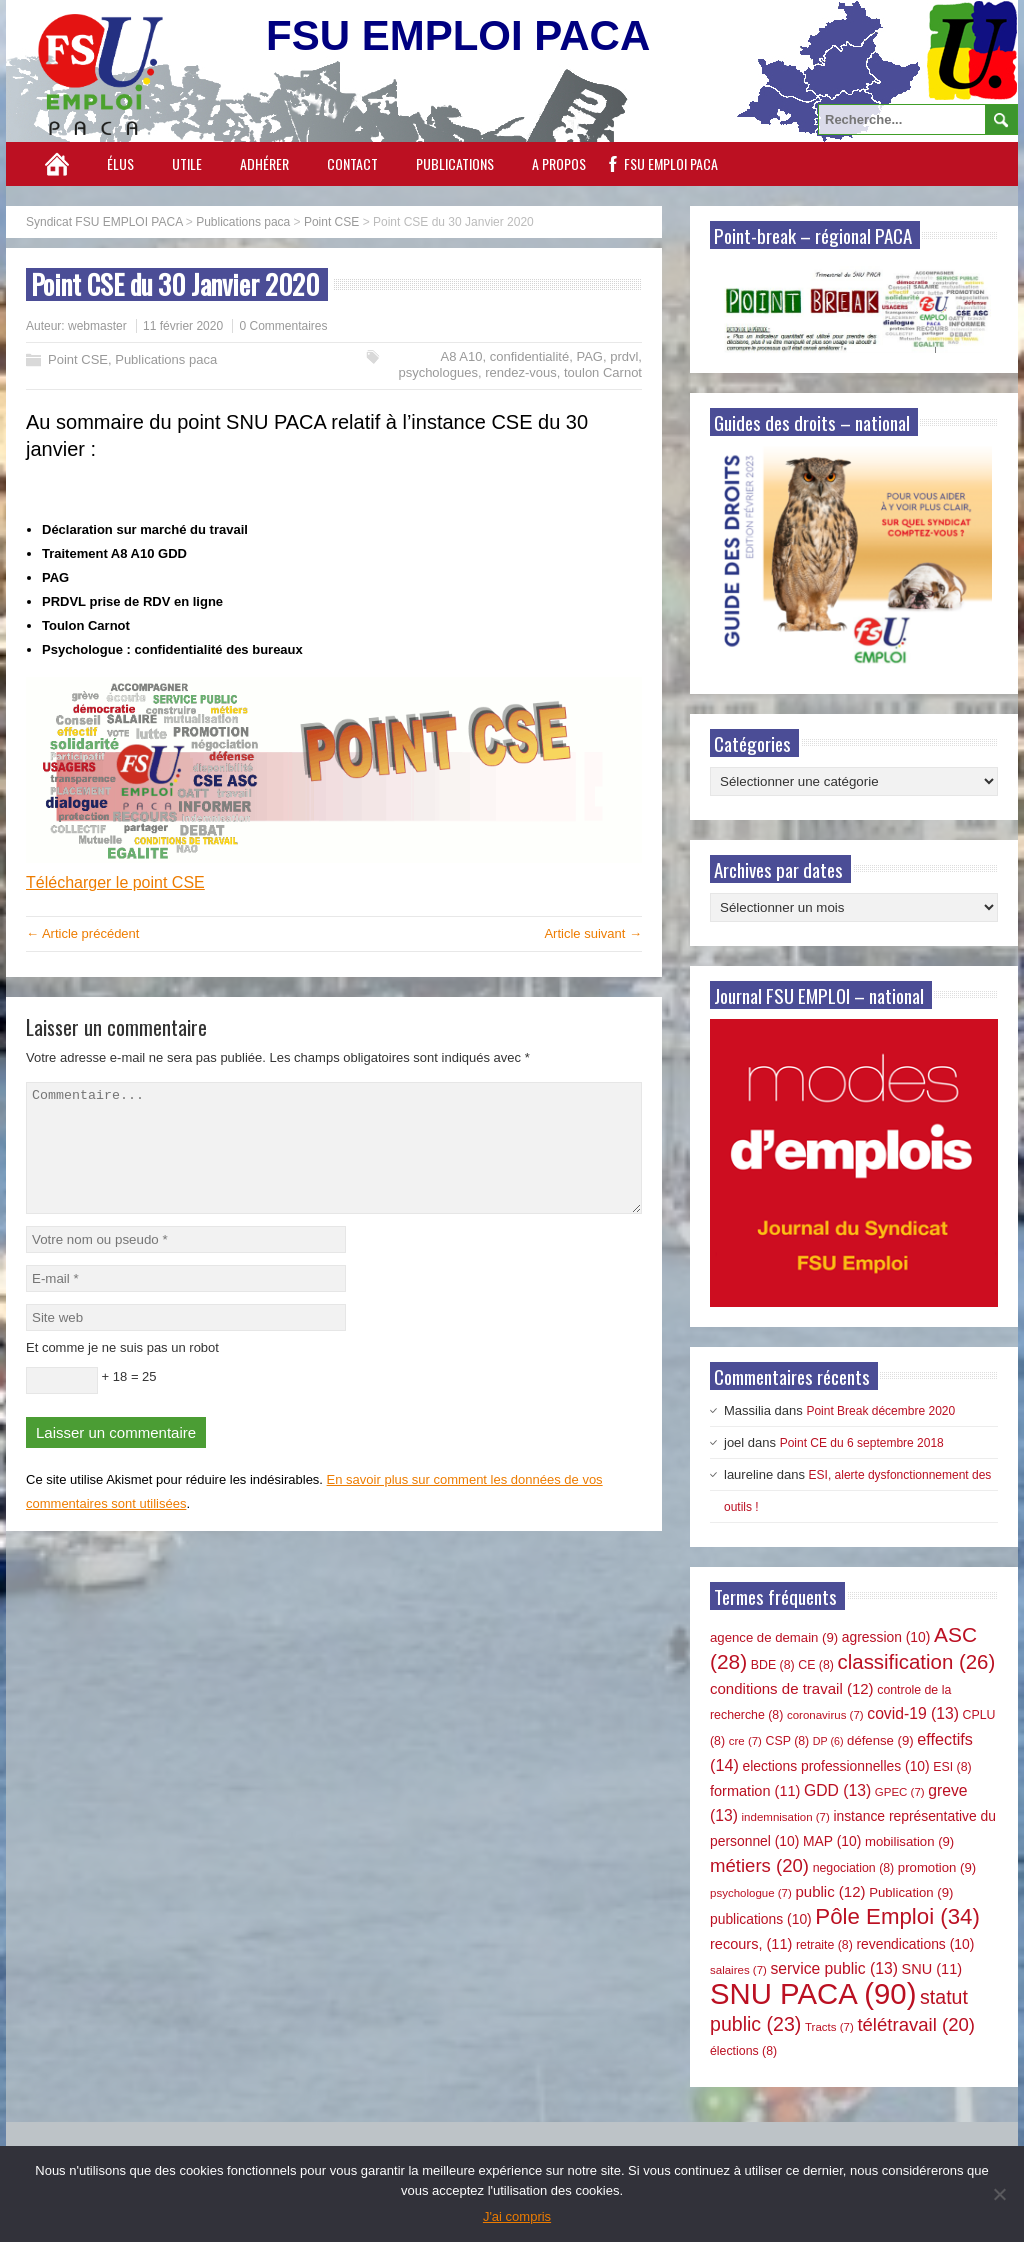 This screenshot has height=2242, width=1024. What do you see at coordinates (828, 1741) in the screenshot?
I see `DP [DP (6 éléments)]` at bounding box center [828, 1741].